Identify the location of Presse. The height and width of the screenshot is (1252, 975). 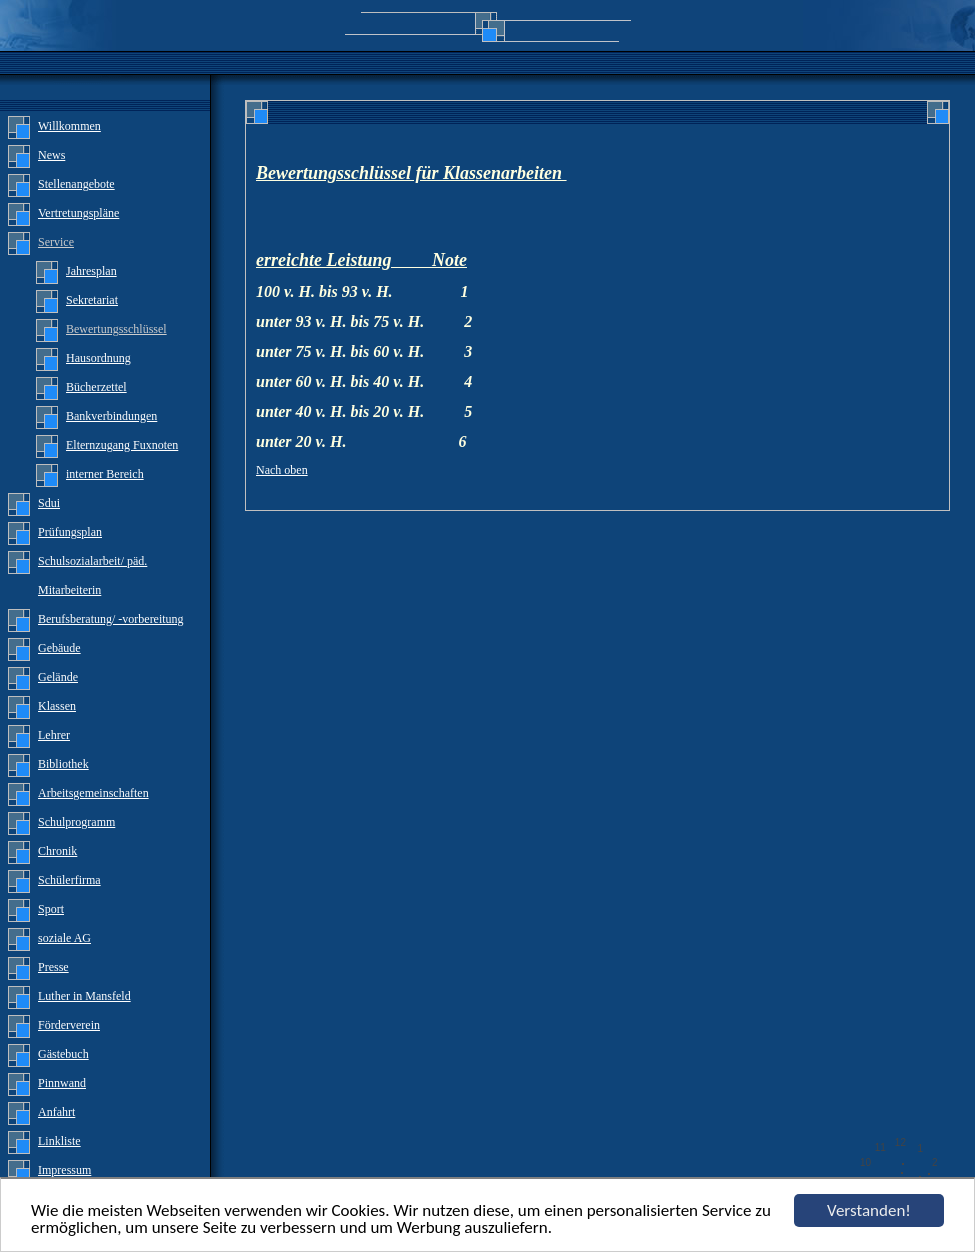
(53, 967).